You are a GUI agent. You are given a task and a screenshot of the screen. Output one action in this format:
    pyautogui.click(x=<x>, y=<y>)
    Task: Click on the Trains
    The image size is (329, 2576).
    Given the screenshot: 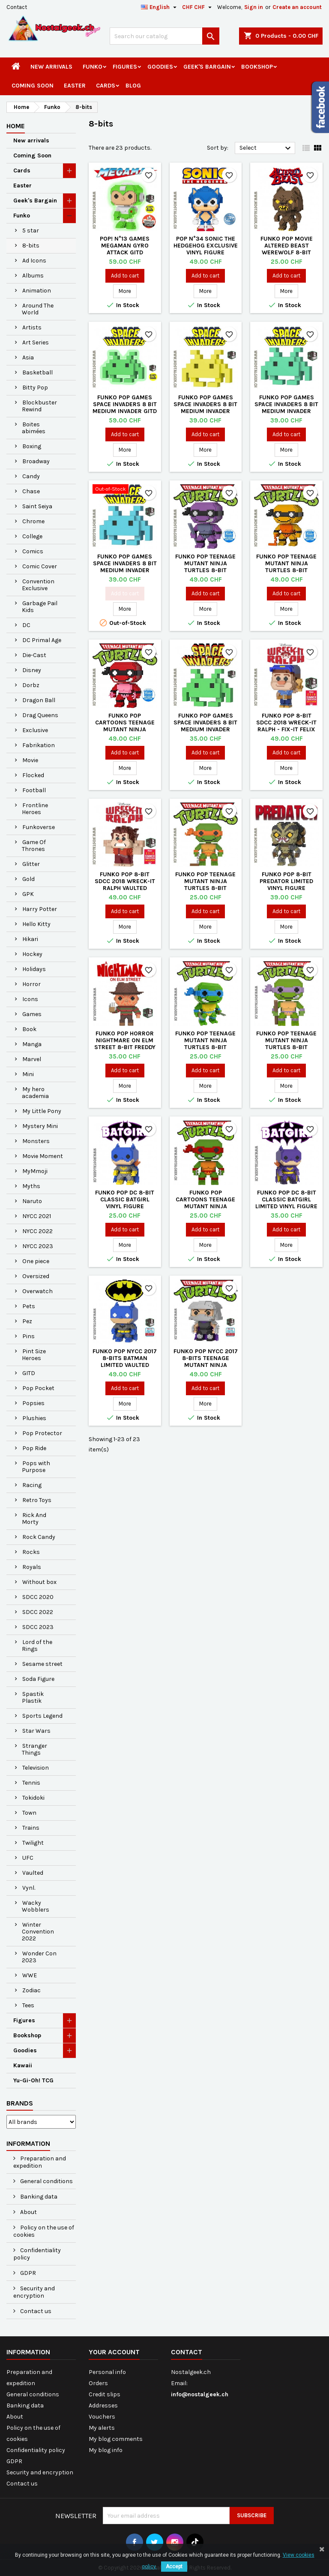 What is the action you would take?
    pyautogui.click(x=30, y=1827)
    